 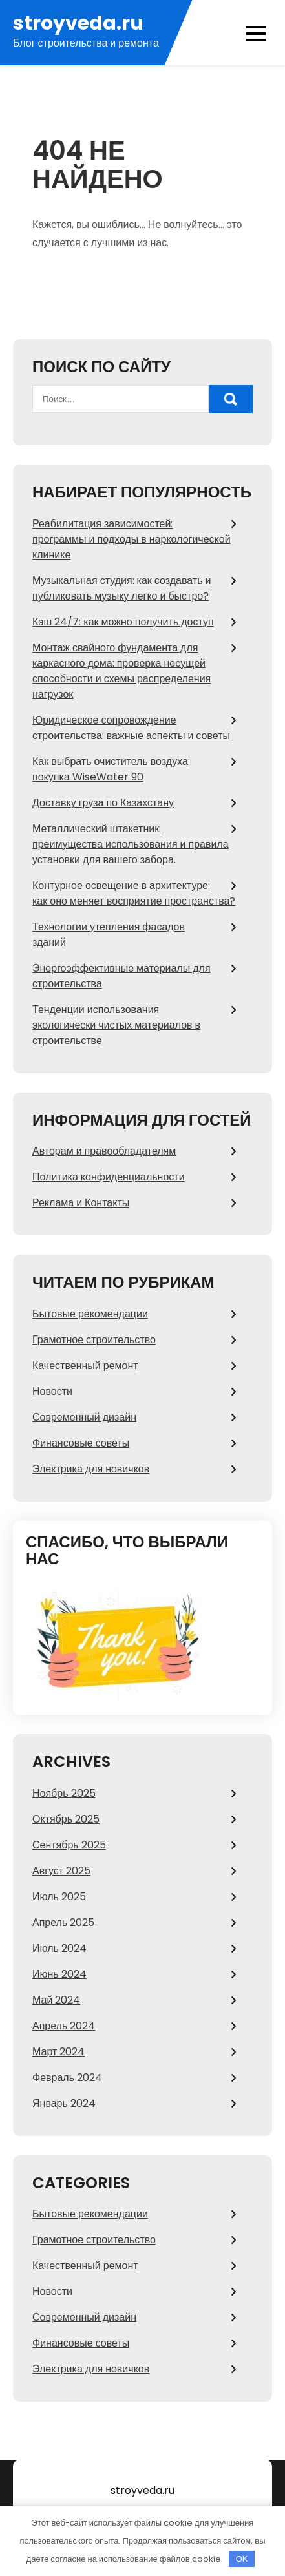 What do you see at coordinates (90, 1313) in the screenshot?
I see `Бытовые рекомендации` at bounding box center [90, 1313].